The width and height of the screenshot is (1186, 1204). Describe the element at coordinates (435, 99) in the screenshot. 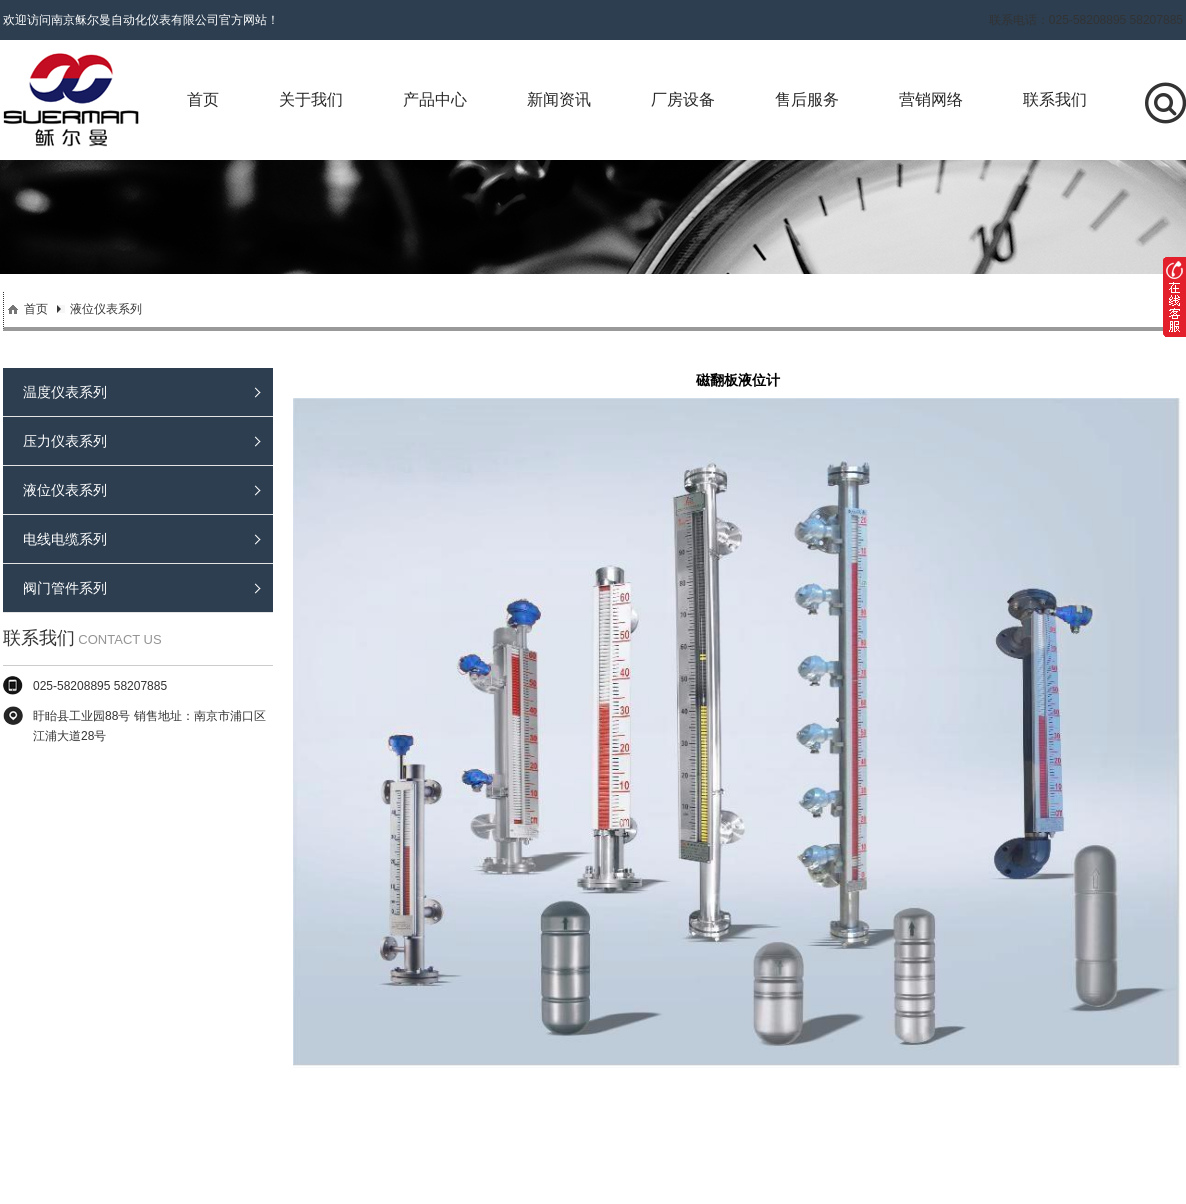

I see `产品中心` at that location.